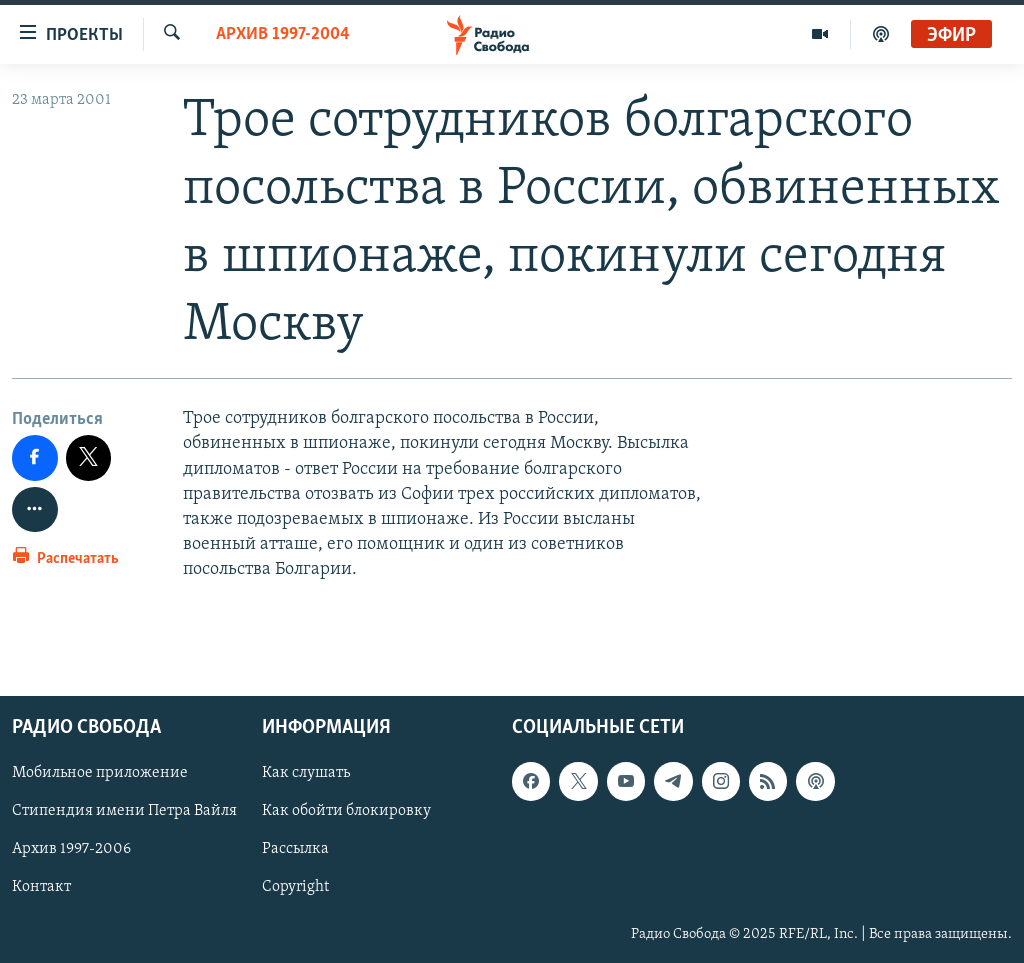 The height and width of the screenshot is (963, 1024). Describe the element at coordinates (283, 34) in the screenshot. I see `Архив 1997-2004` at that location.